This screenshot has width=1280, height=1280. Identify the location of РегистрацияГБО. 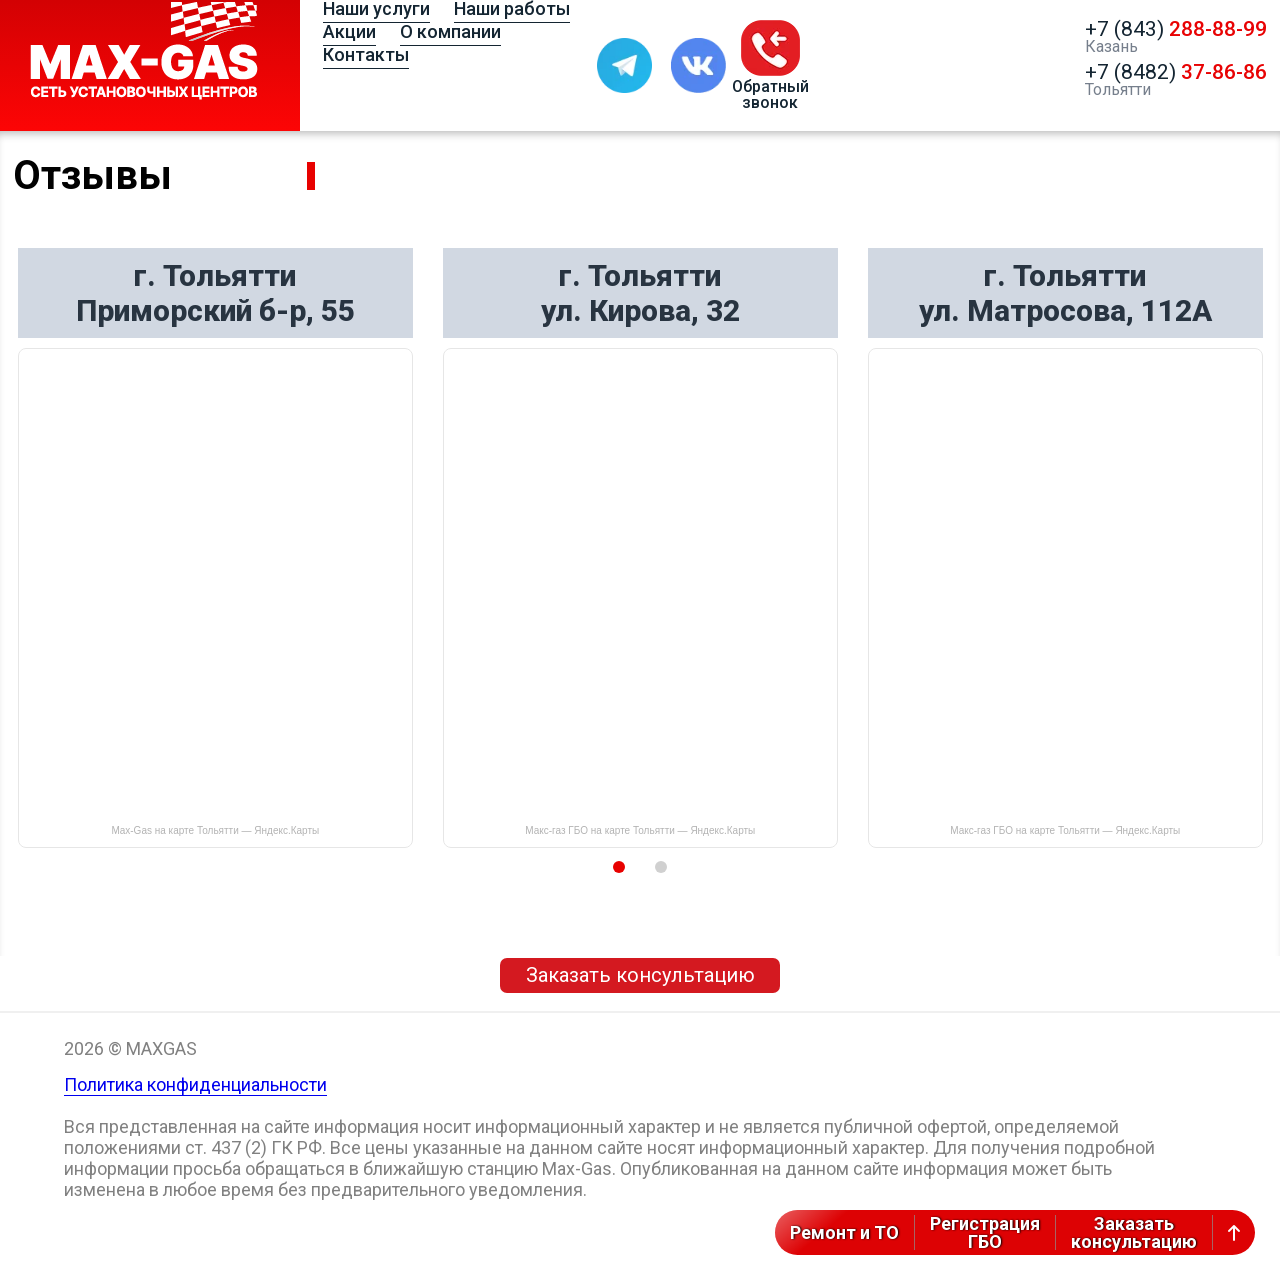
(985, 1232).